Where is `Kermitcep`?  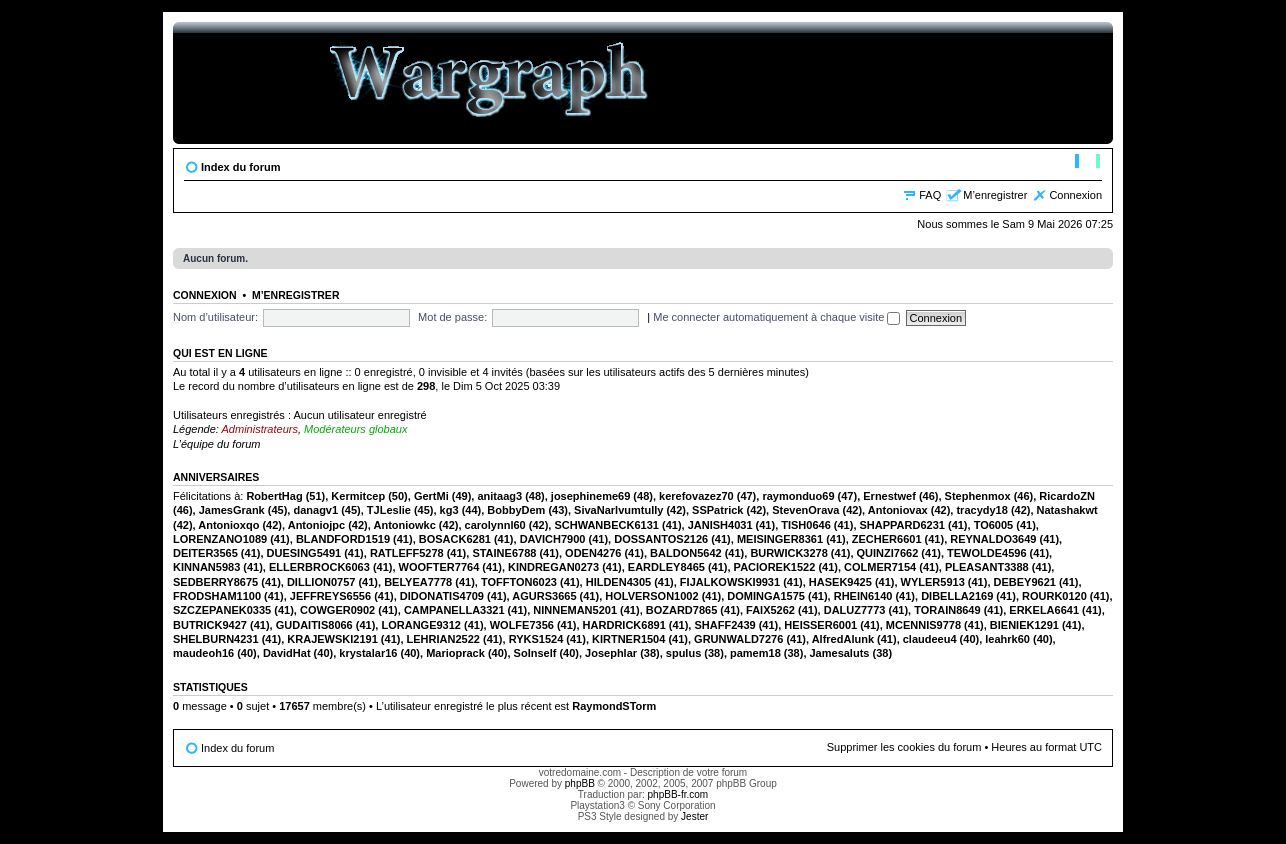
Kermitcep is located at coordinates (358, 496).